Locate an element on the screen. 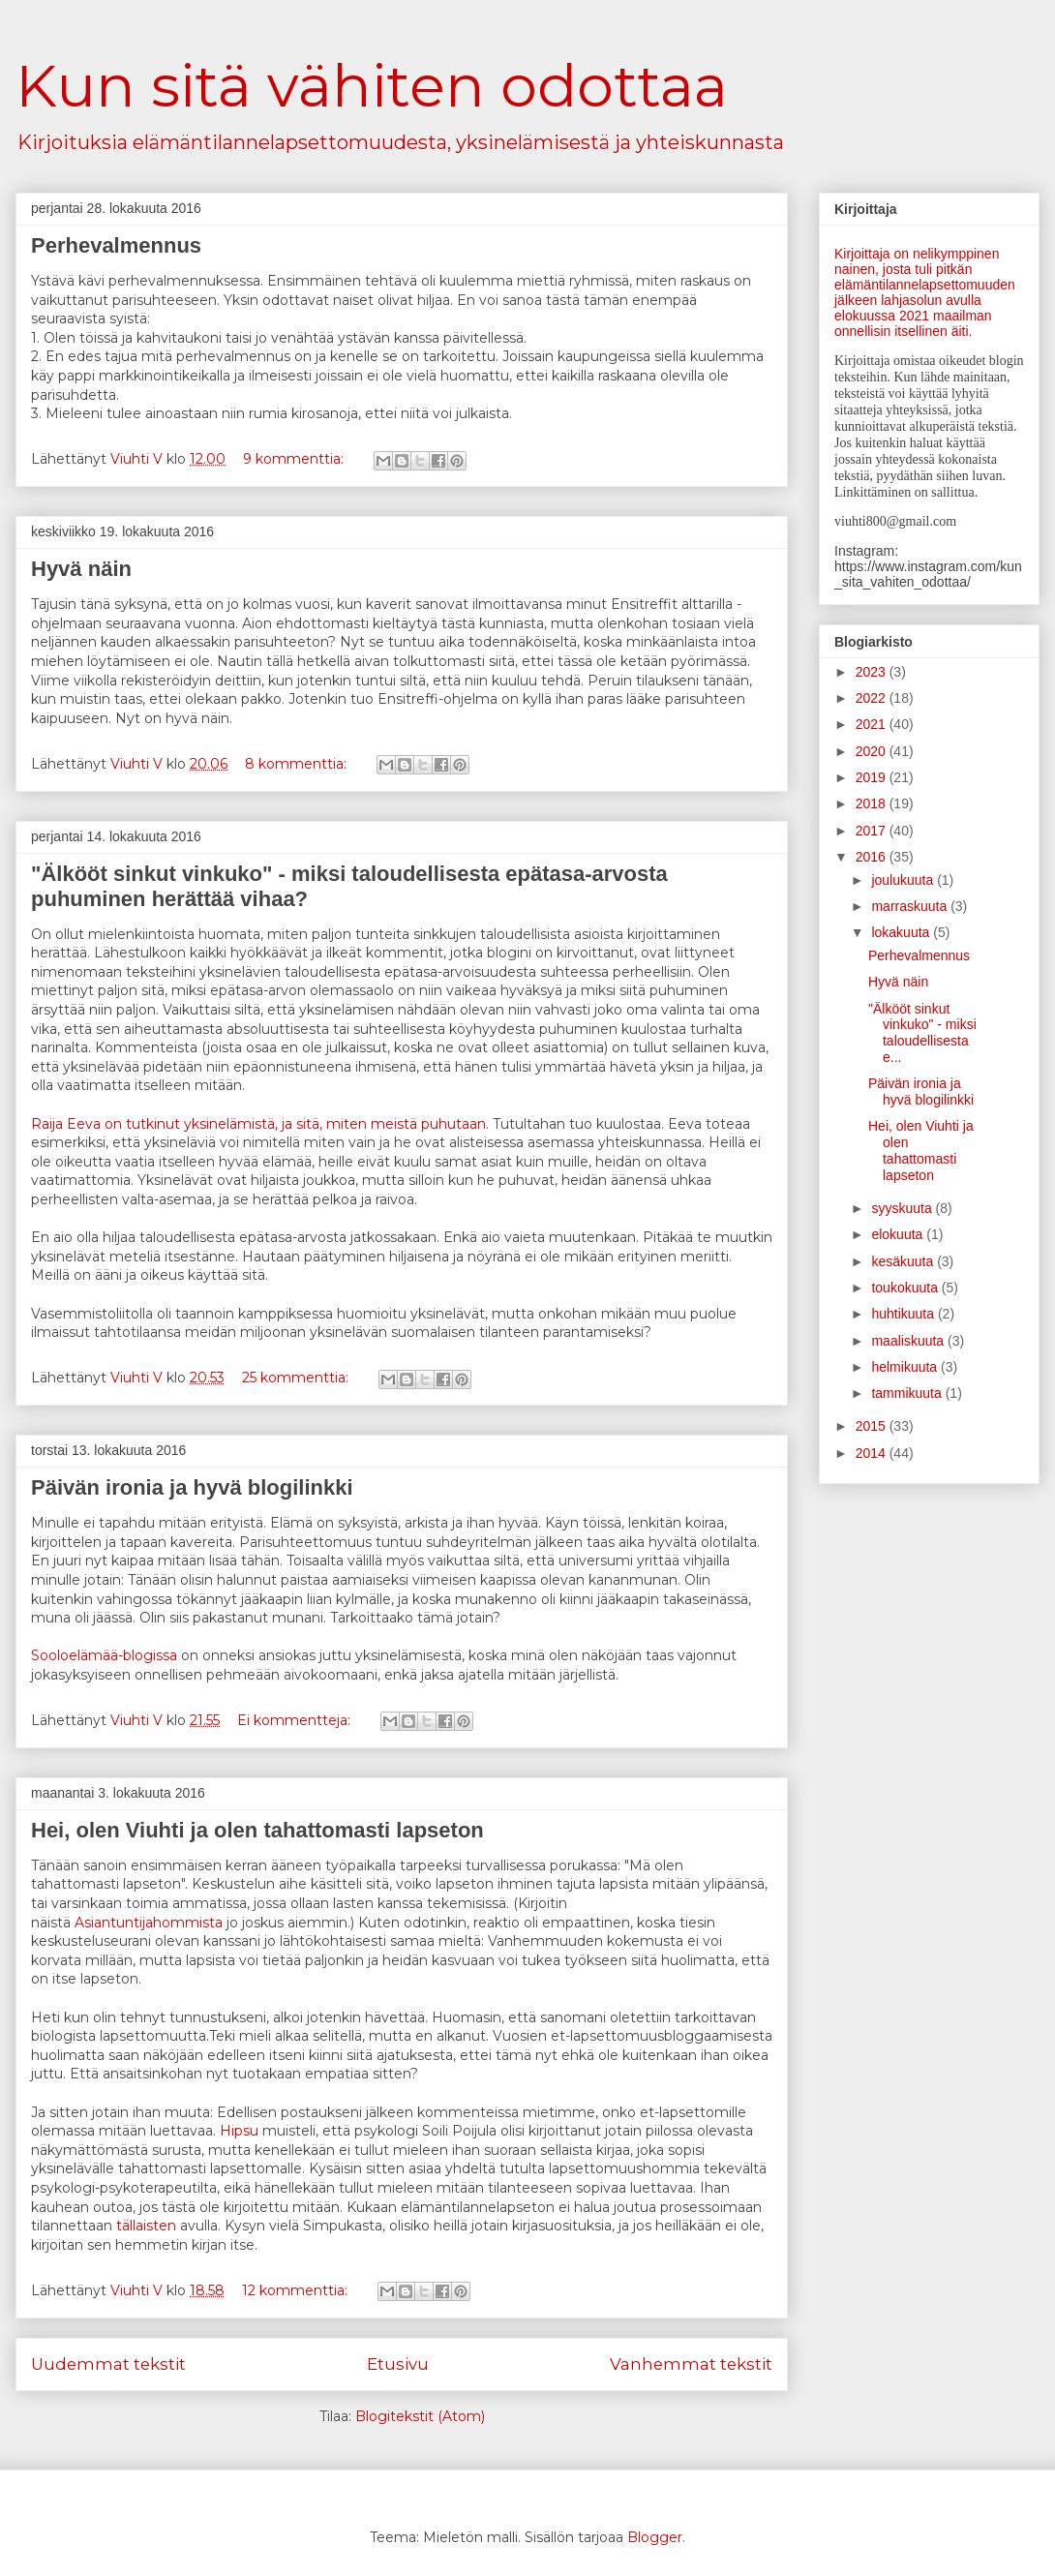  marraskuuta is located at coordinates (910, 906).